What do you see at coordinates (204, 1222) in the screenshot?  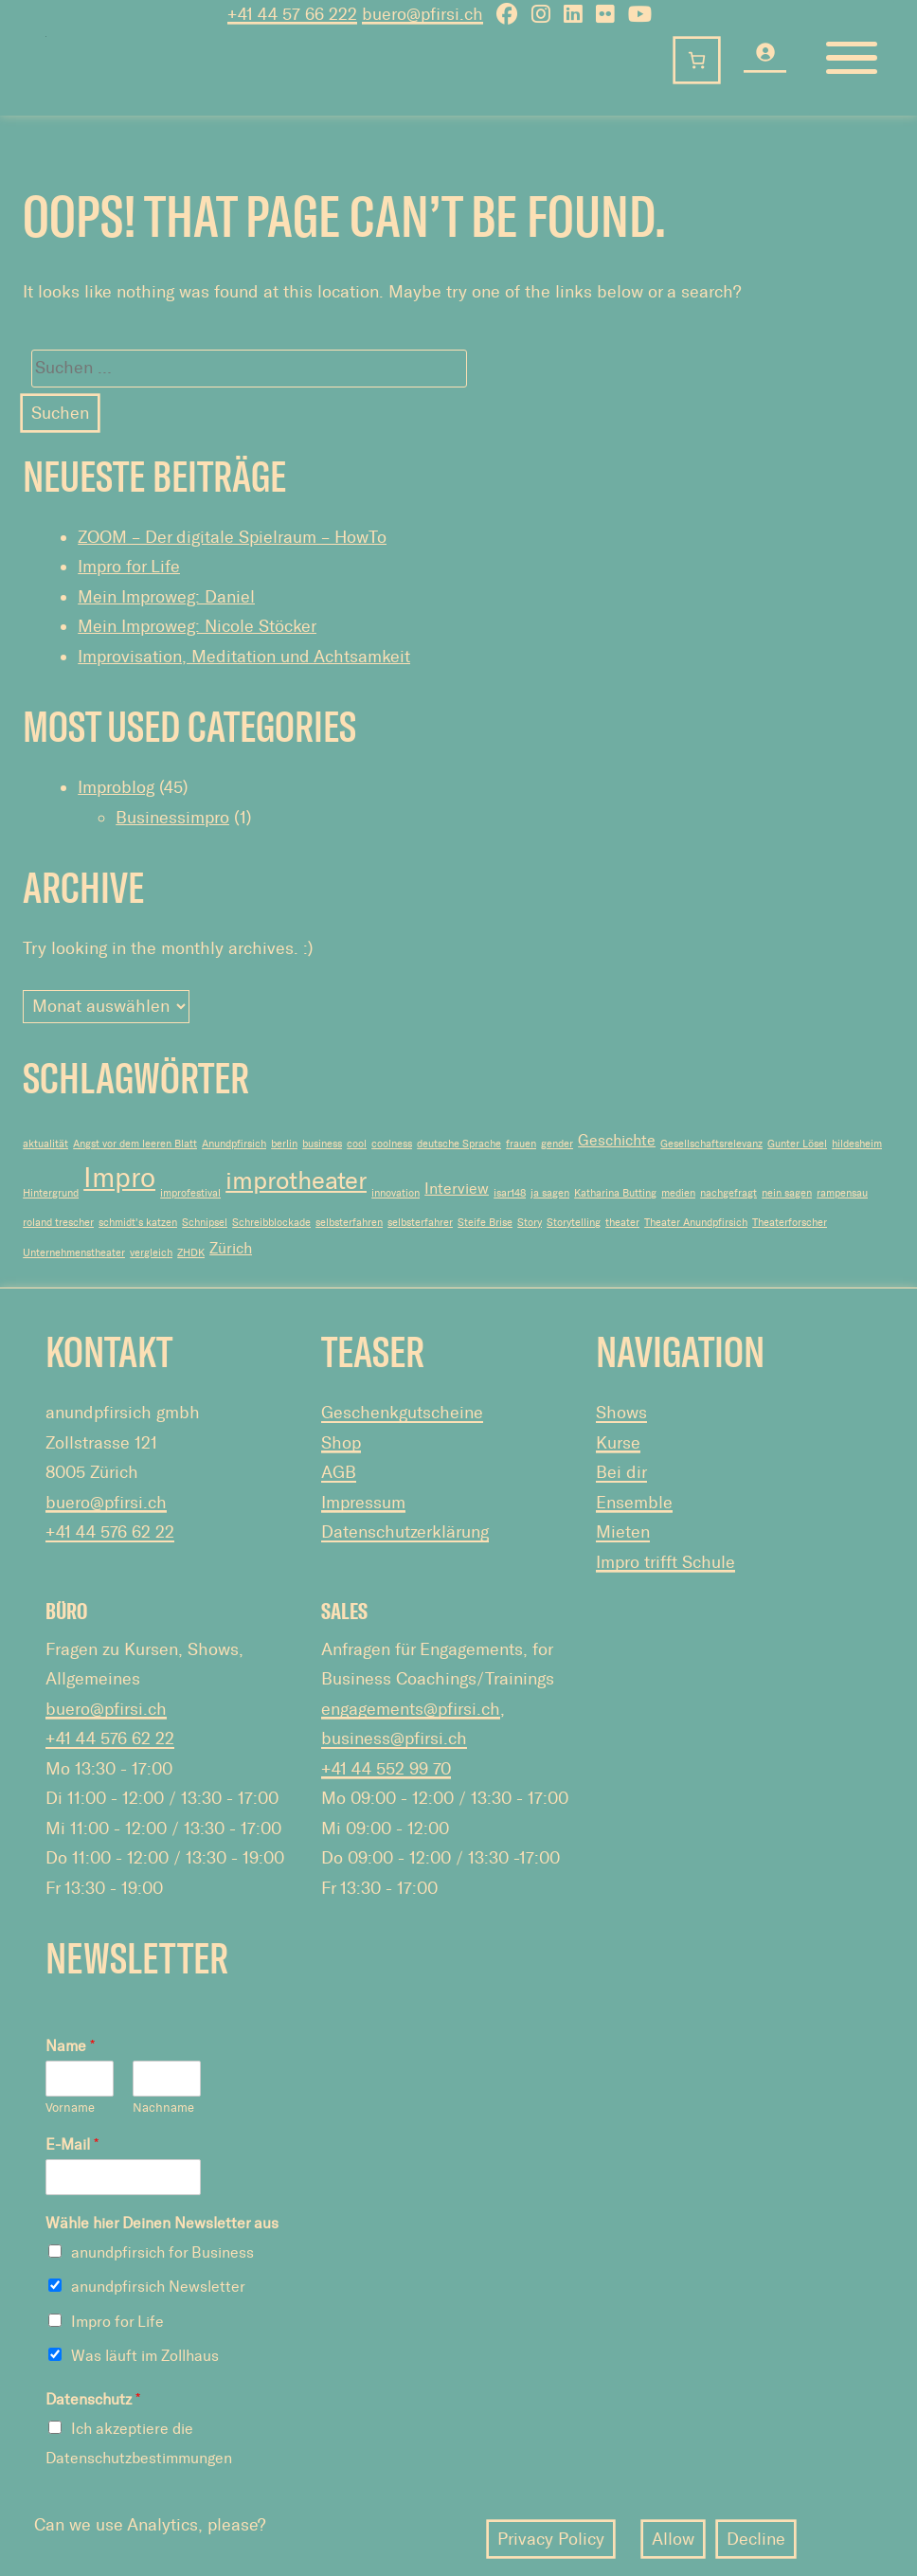 I see `Schnipsel [Schnipsel (1 Eintrag)]` at bounding box center [204, 1222].